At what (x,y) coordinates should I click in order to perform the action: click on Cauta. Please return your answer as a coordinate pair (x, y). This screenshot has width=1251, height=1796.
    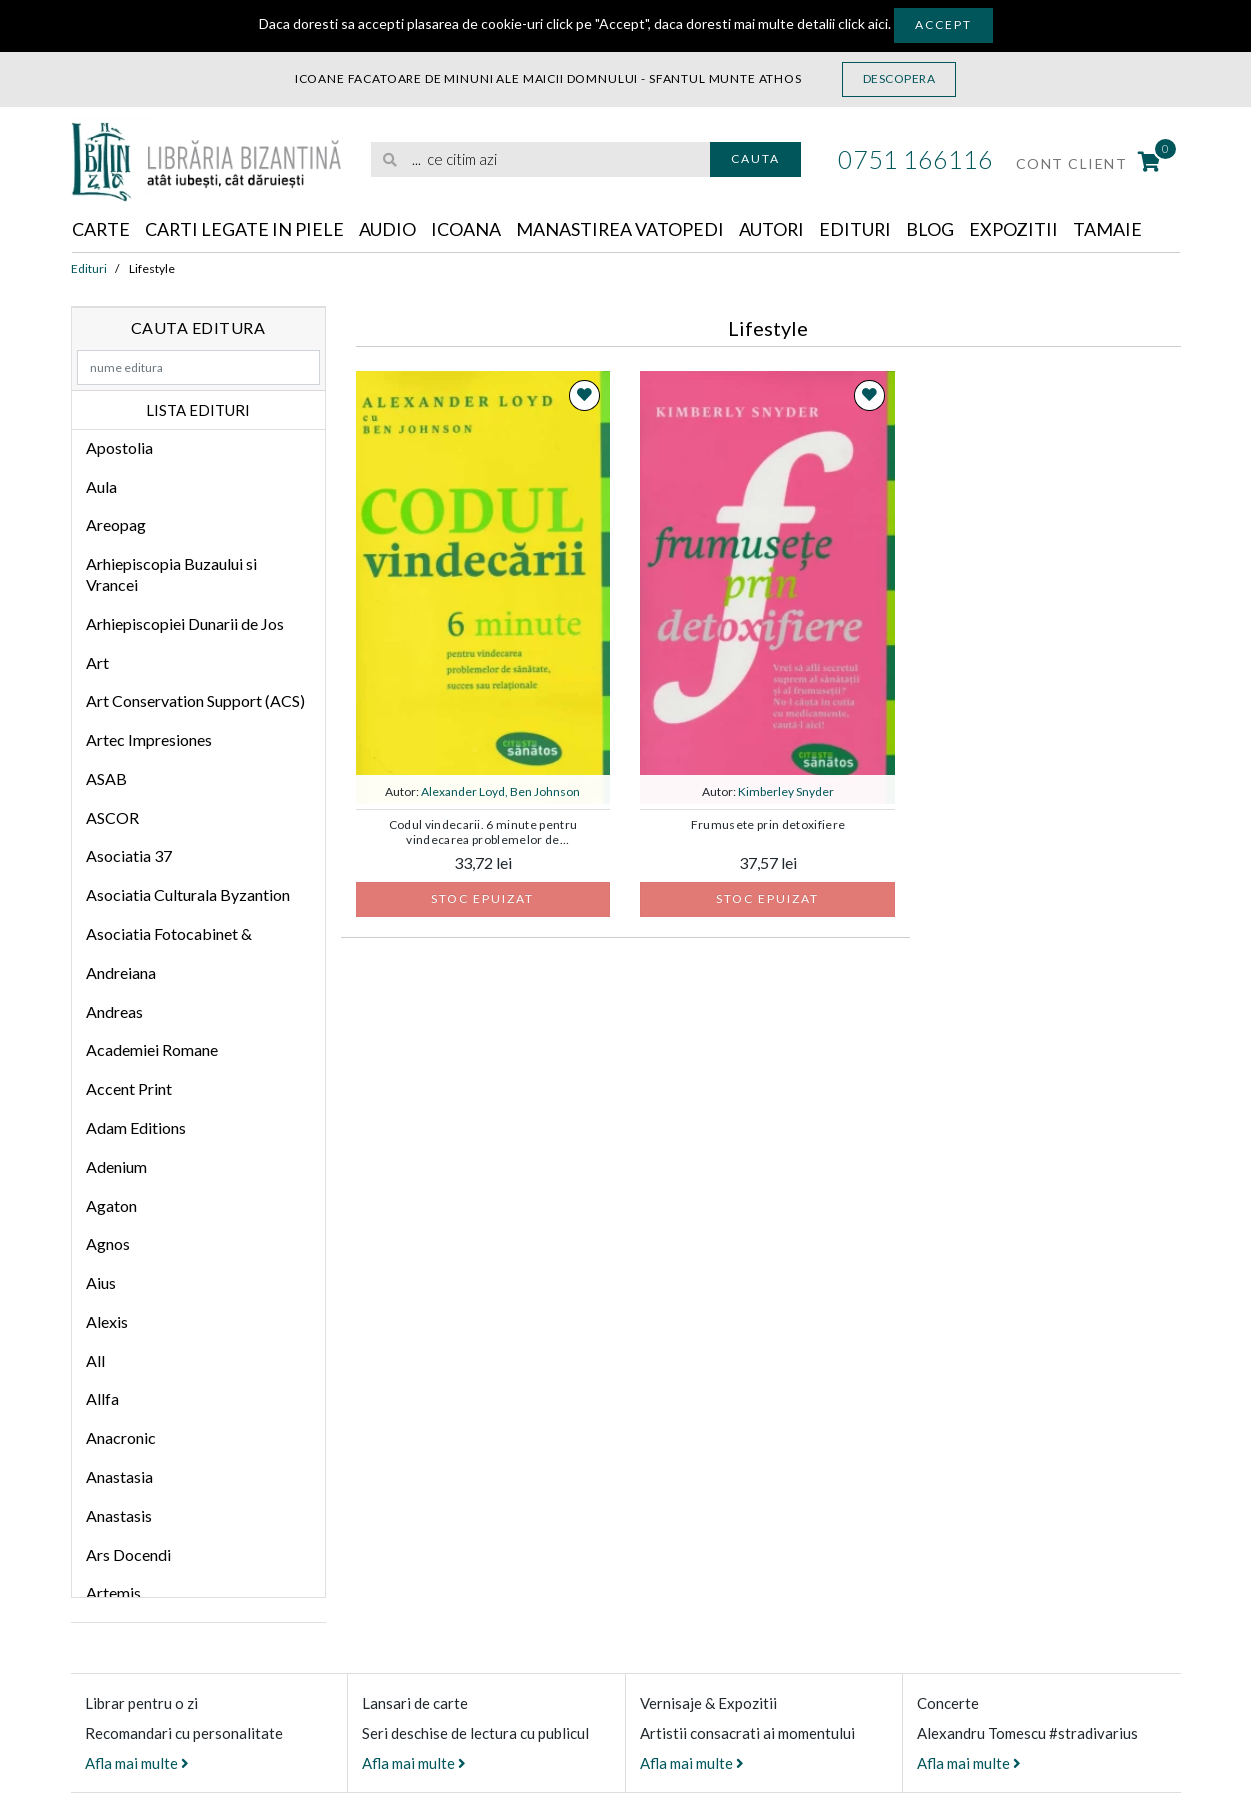
    Looking at the image, I should click on (755, 158).